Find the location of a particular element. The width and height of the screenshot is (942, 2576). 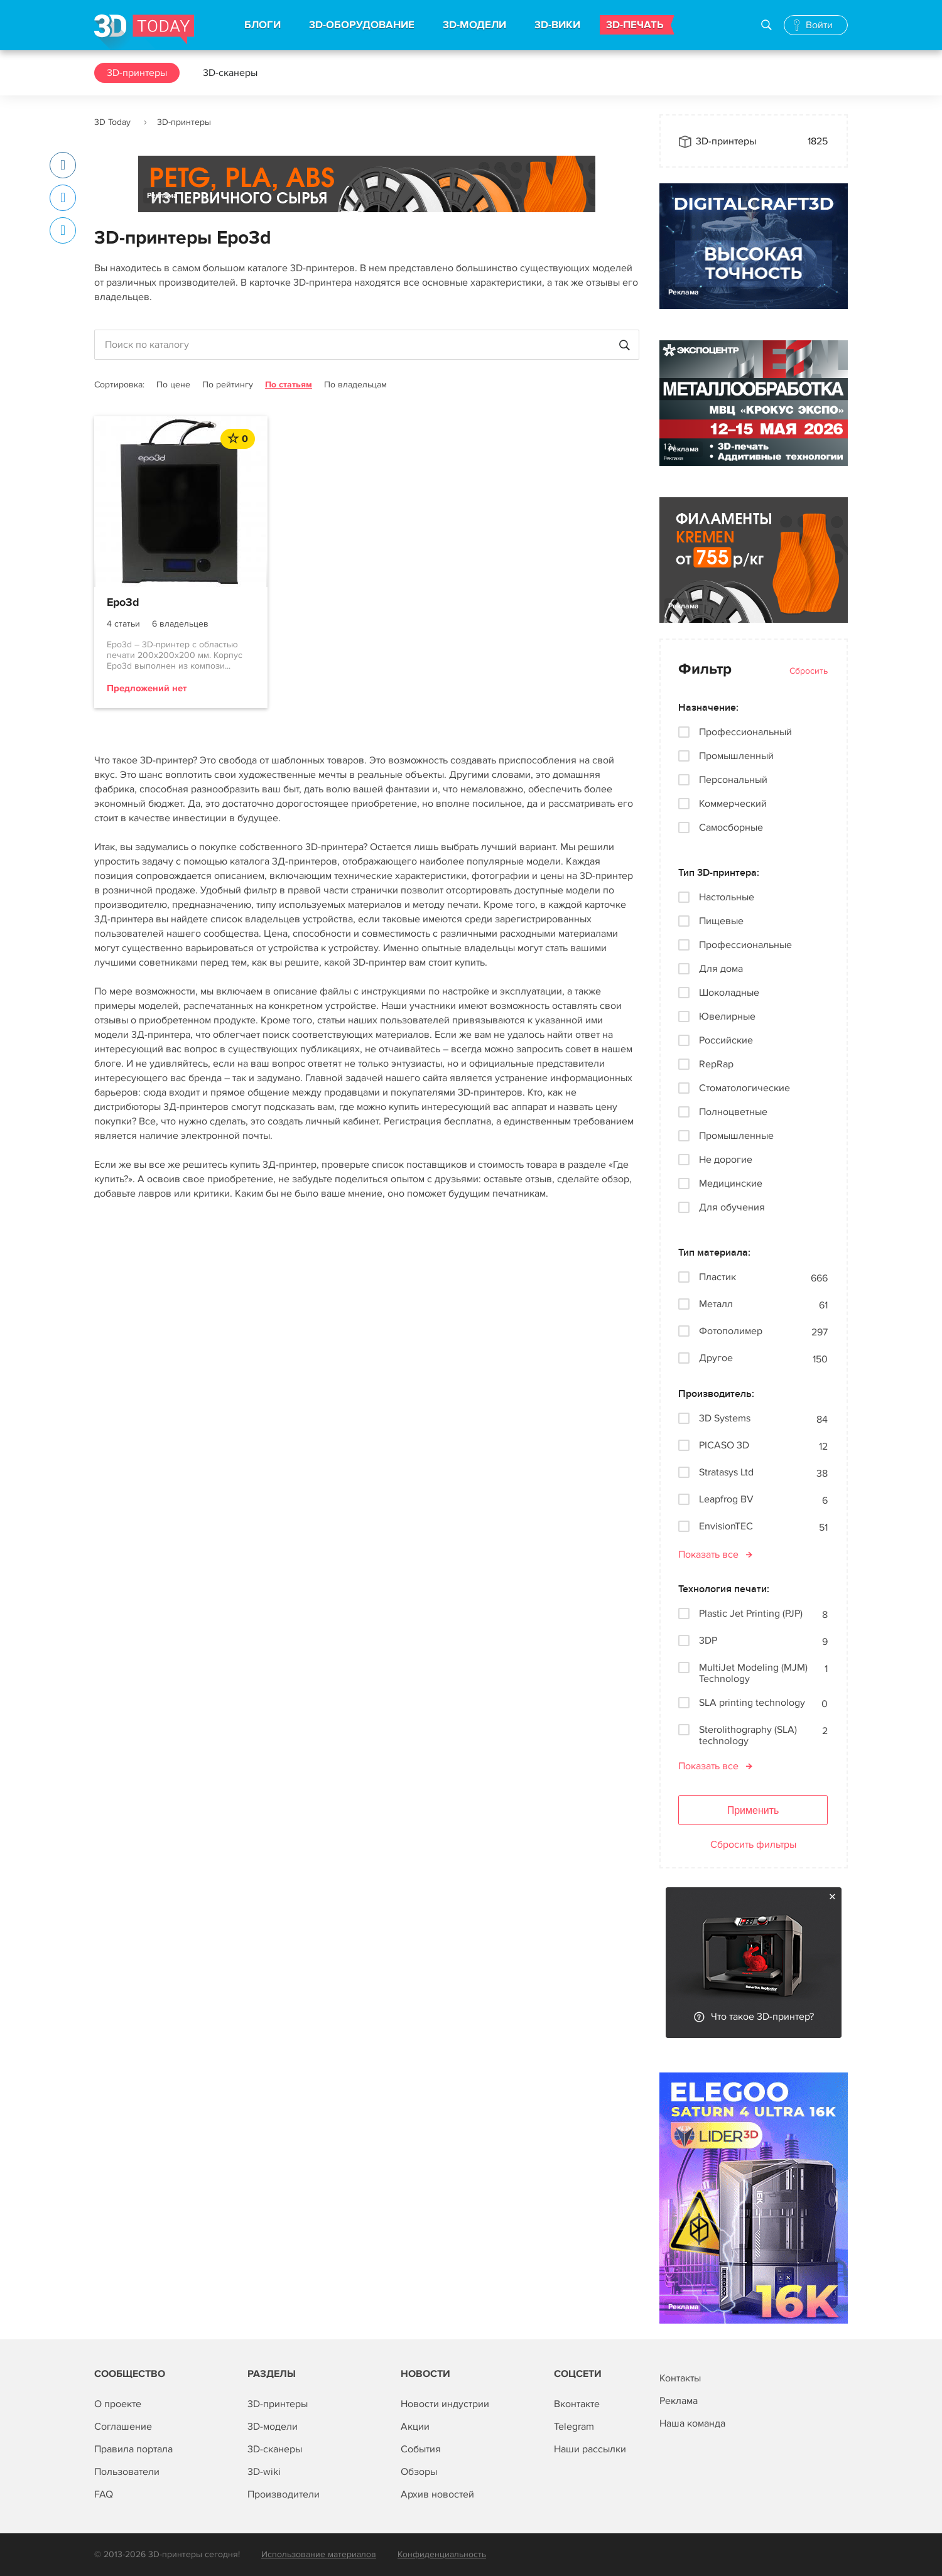

SLA printing technology is located at coordinates (752, 1703).